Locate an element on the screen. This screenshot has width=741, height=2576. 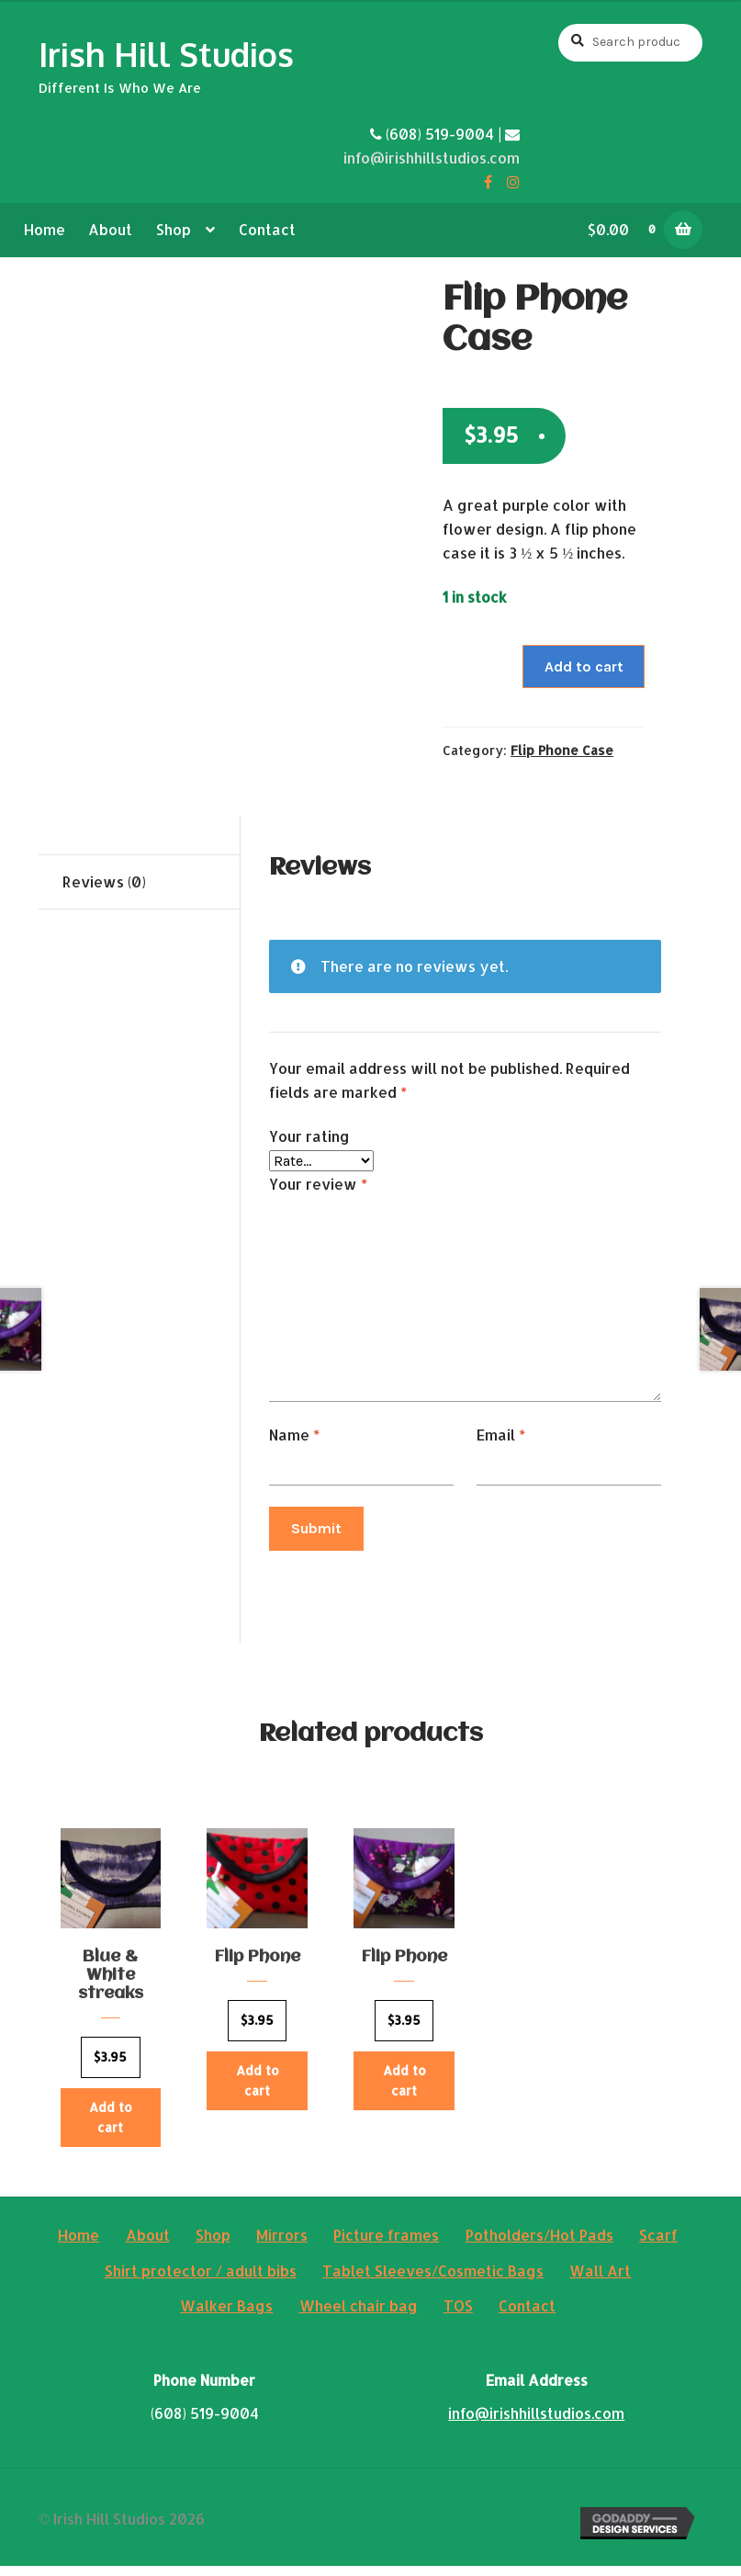
Your rating is located at coordinates (309, 1136).